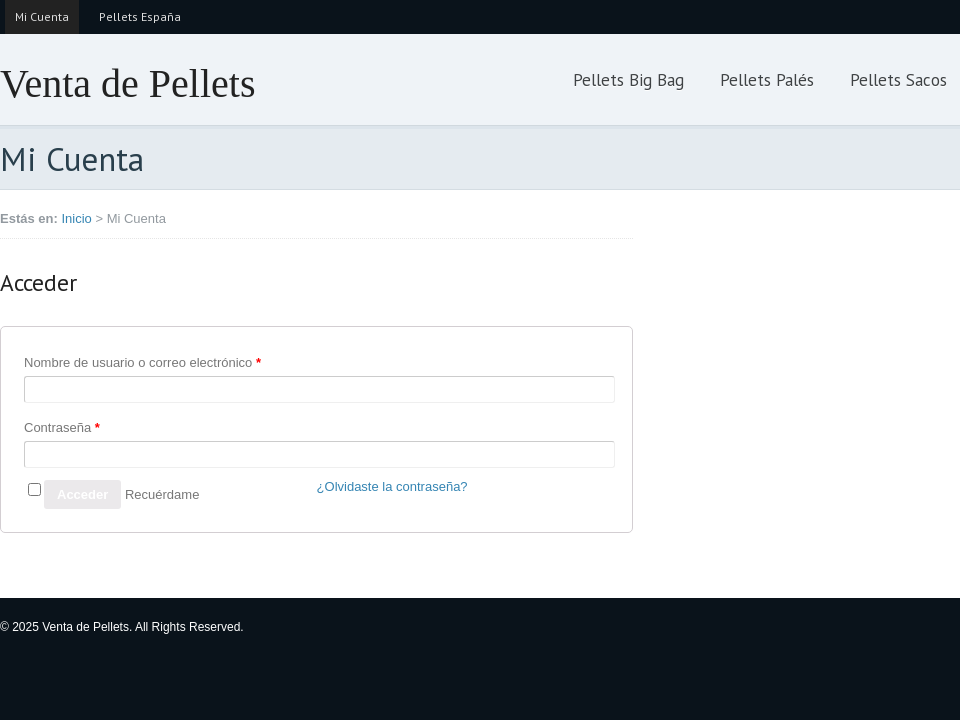 The image size is (960, 720). Describe the element at coordinates (140, 16) in the screenshot. I see `Pellets España` at that location.